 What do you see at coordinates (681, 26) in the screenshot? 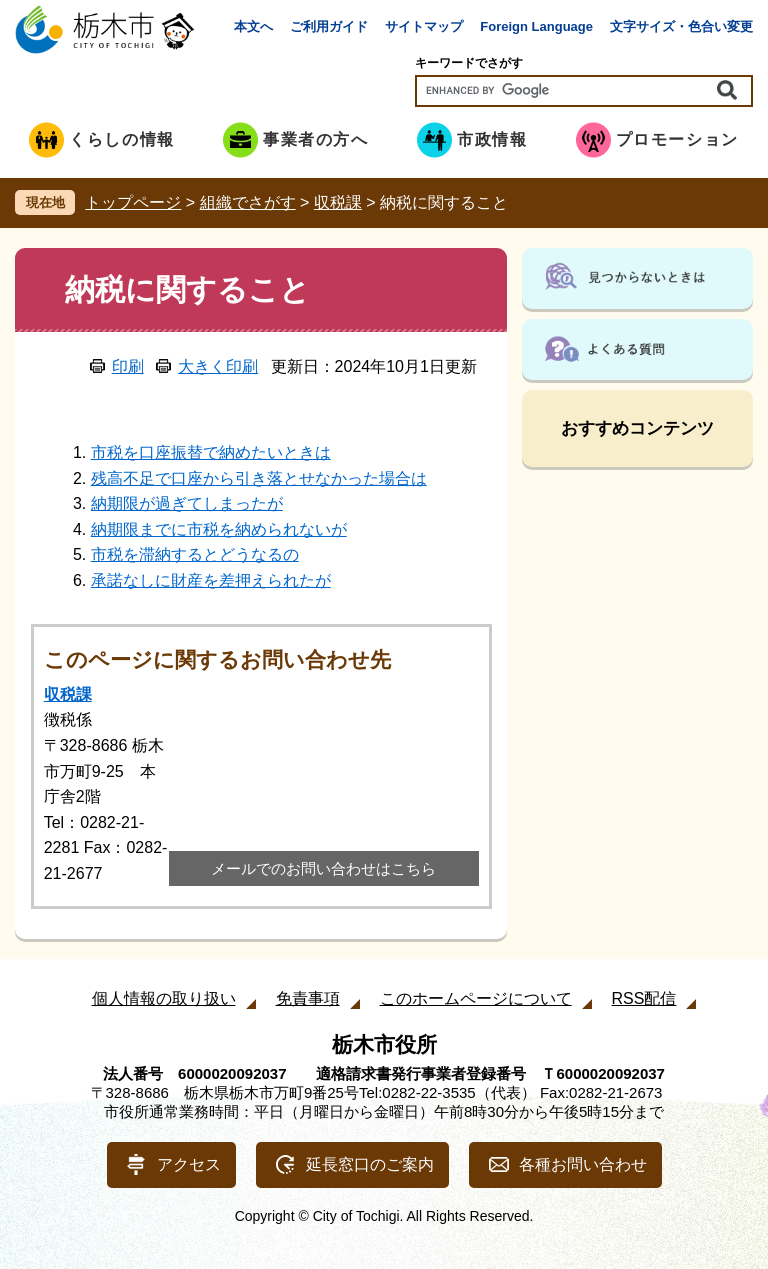
I see `文字サイズ・色合い変更` at bounding box center [681, 26].